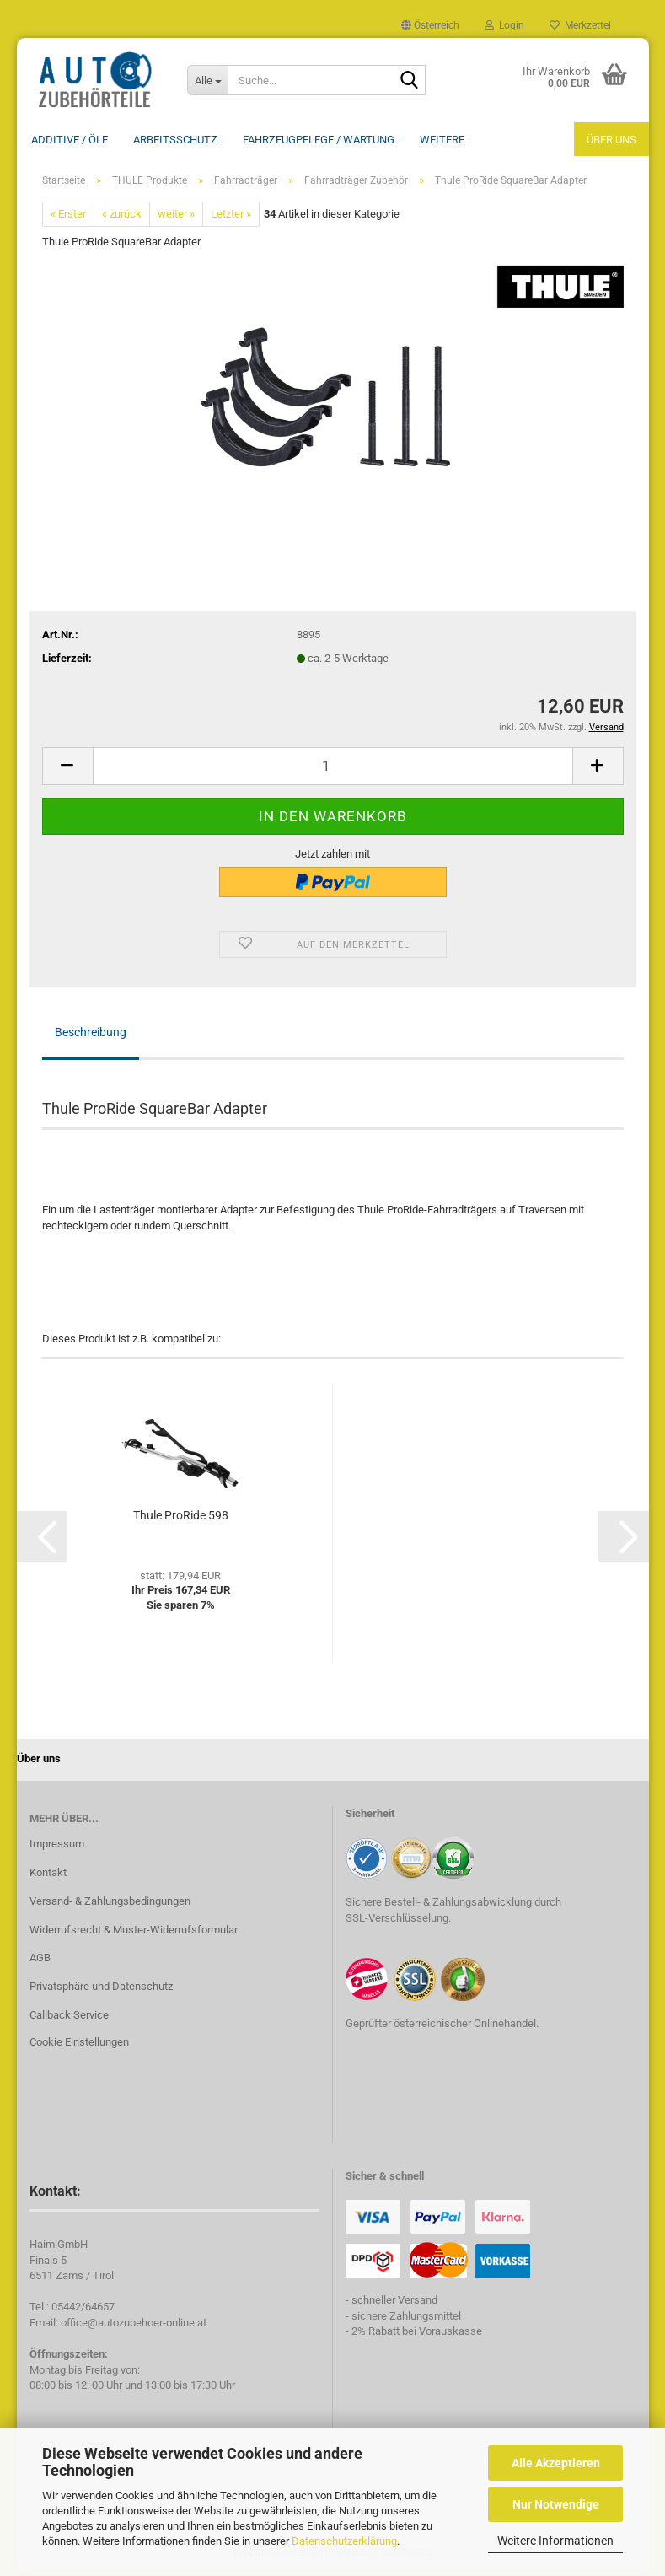 The image size is (665, 2576). What do you see at coordinates (101, 1988) in the screenshot?
I see `Privatsphäre und Datenschutz` at bounding box center [101, 1988].